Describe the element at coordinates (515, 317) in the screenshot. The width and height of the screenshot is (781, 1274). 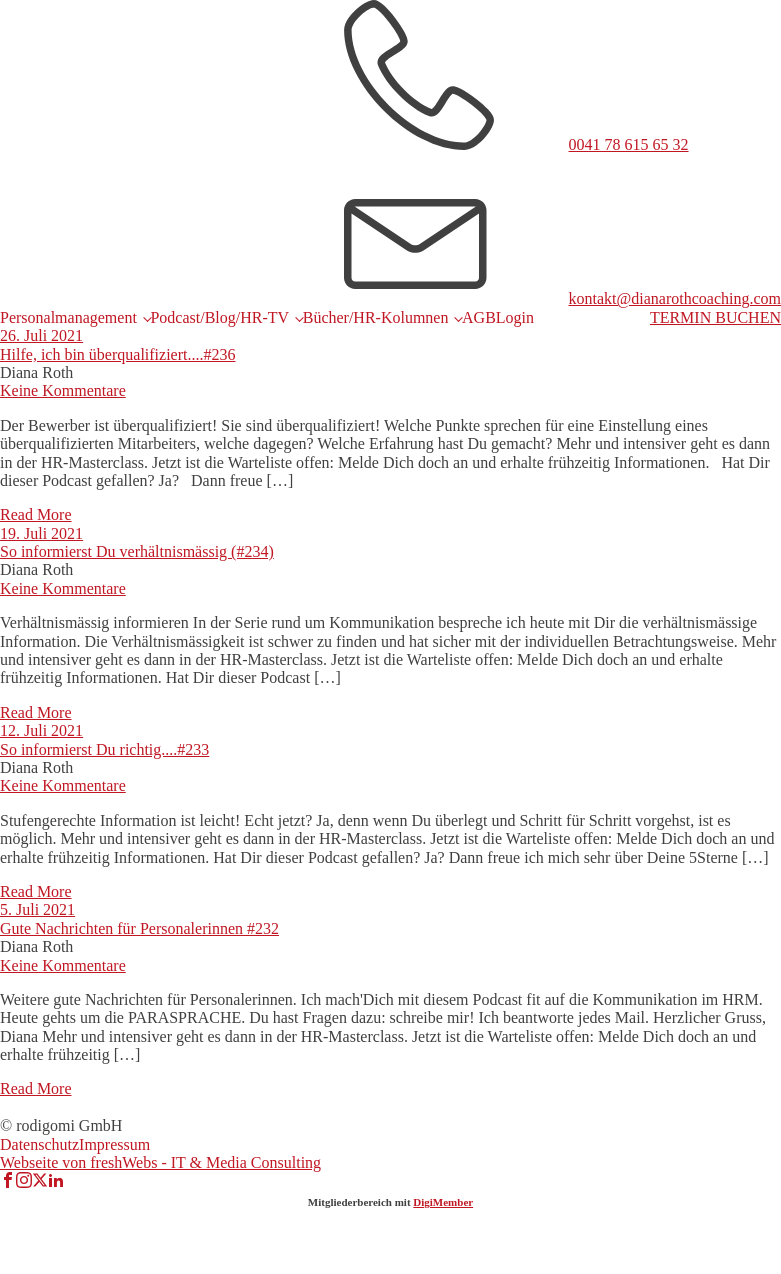
I see `Login` at that location.